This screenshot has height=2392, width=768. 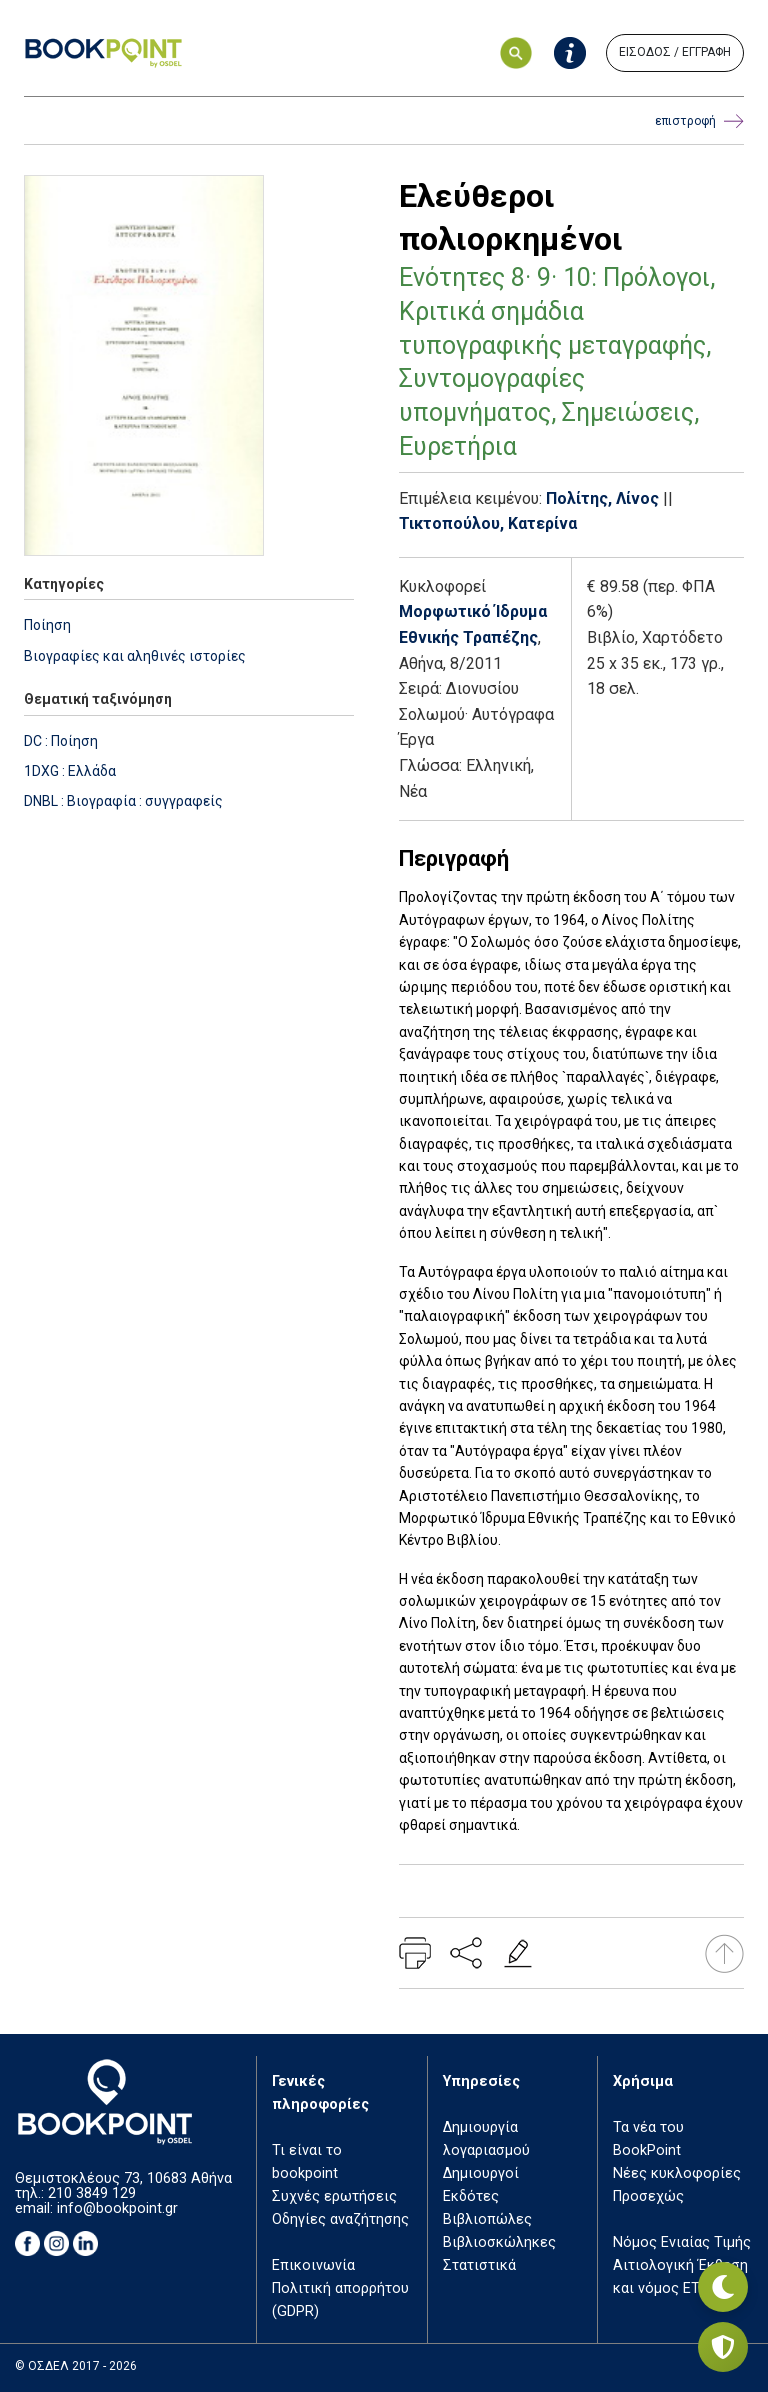 What do you see at coordinates (602, 498) in the screenshot?
I see `Πολίτης, Λίνος` at bounding box center [602, 498].